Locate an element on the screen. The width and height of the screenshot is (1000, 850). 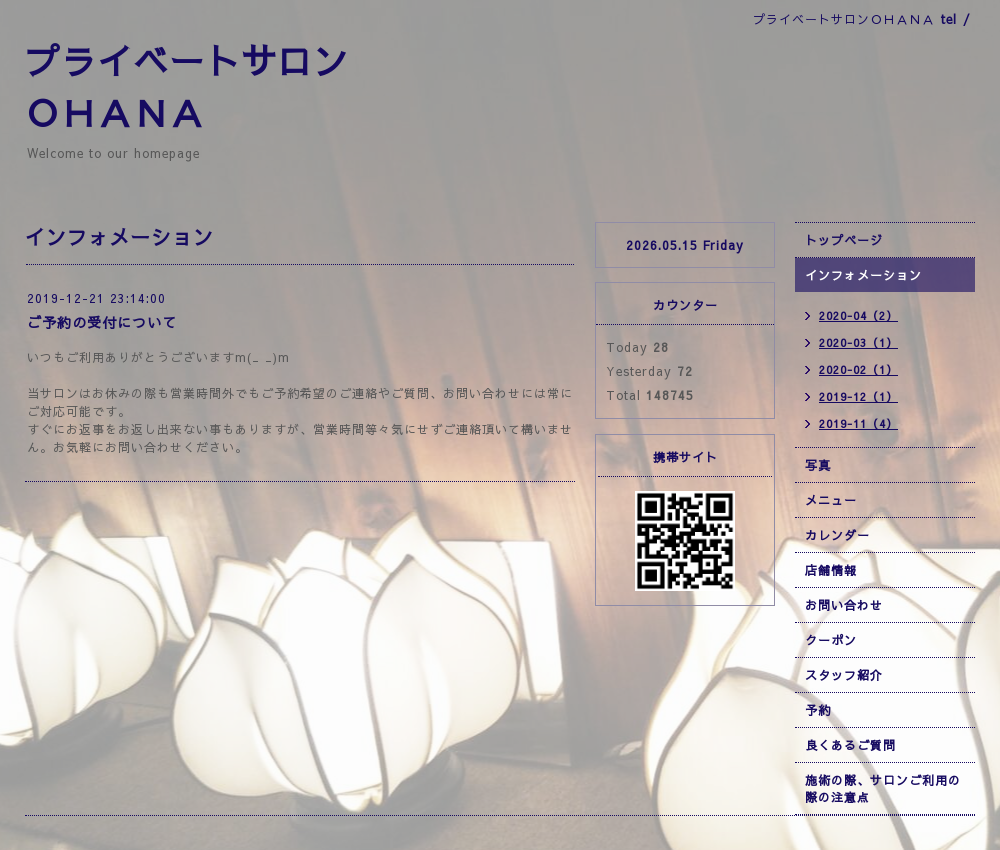
トップページ is located at coordinates (844, 240).